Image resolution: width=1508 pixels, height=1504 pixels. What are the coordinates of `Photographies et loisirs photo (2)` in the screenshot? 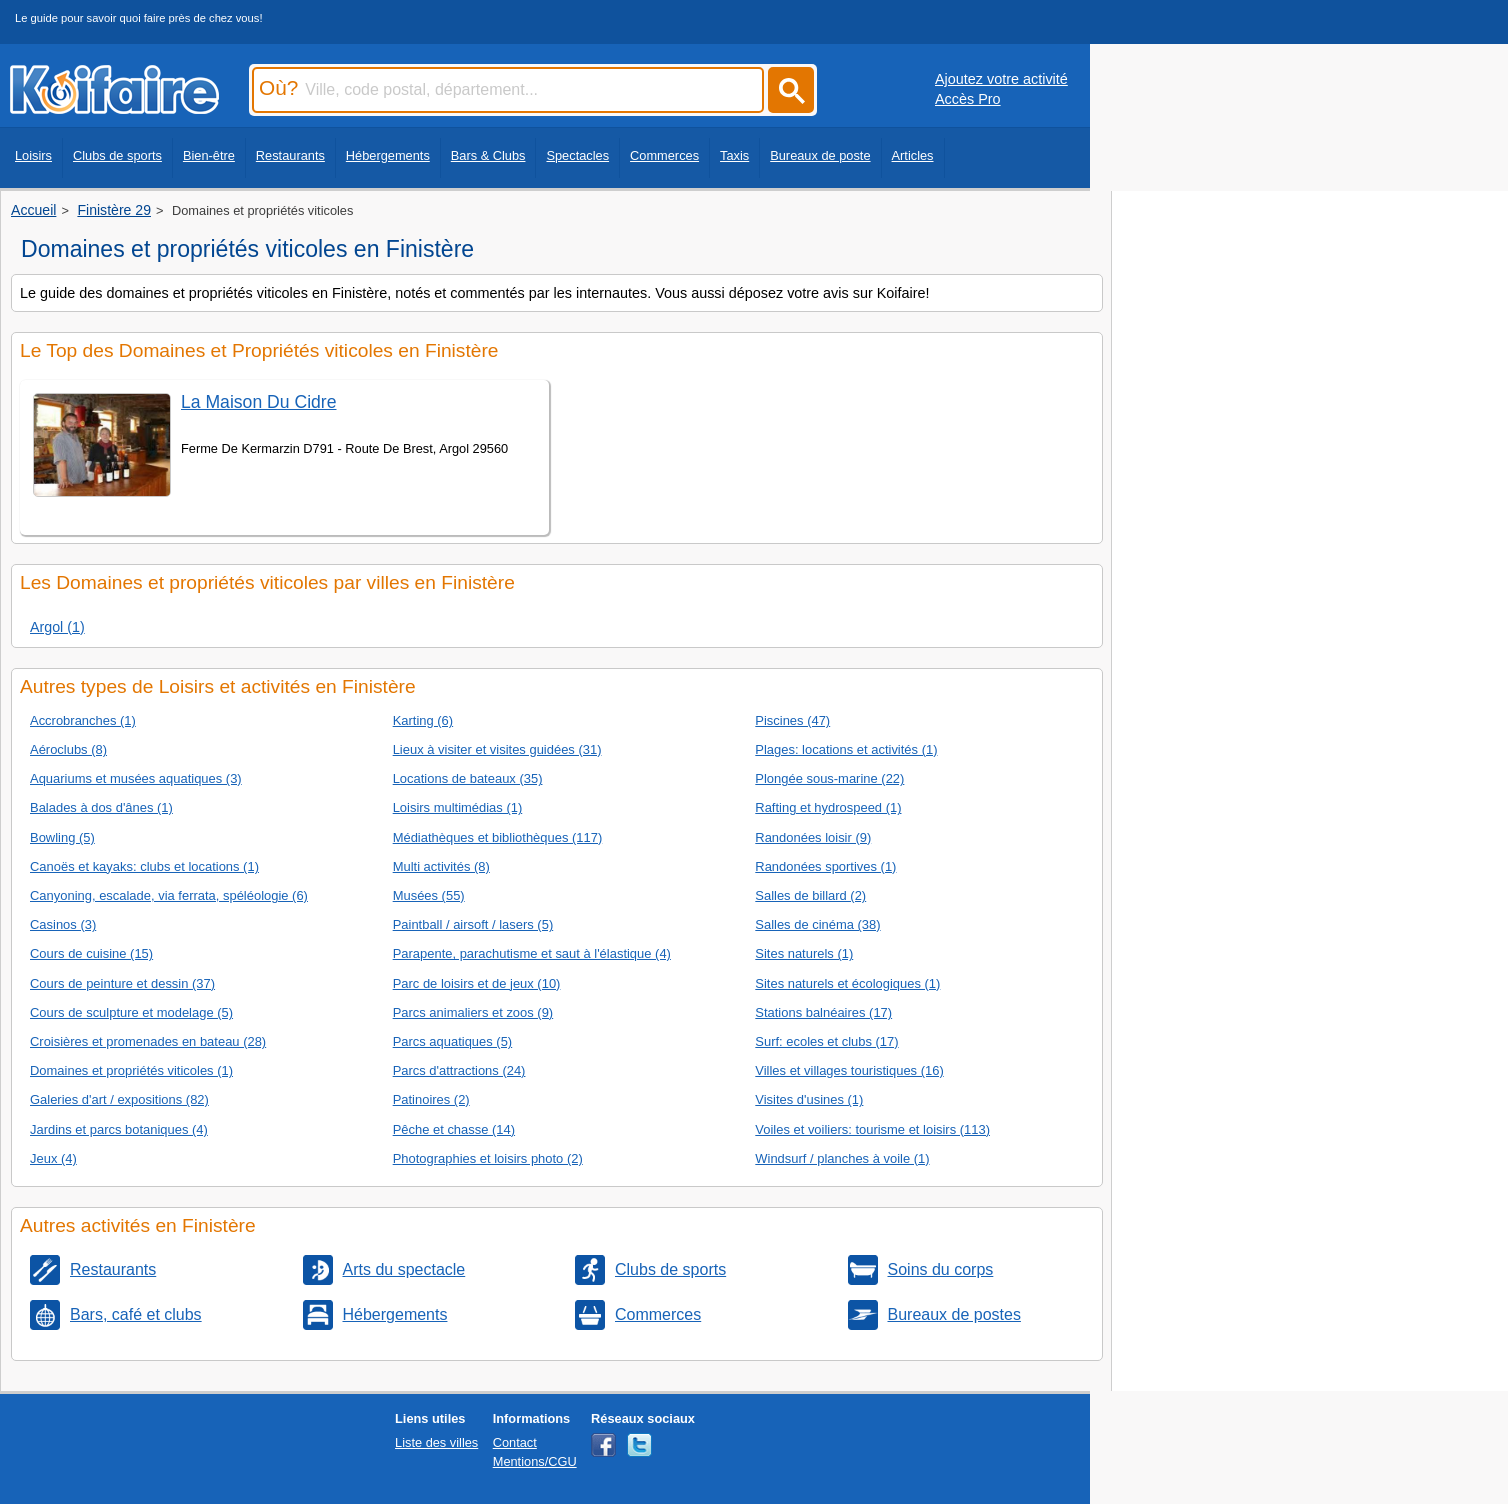 It's located at (488, 1158).